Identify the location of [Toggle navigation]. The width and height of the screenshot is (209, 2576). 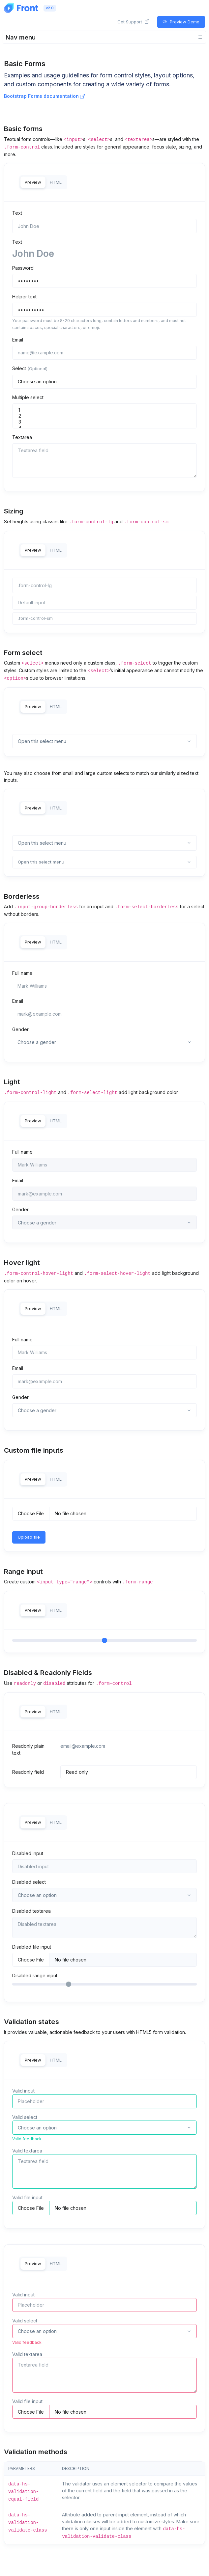
(104, 37).